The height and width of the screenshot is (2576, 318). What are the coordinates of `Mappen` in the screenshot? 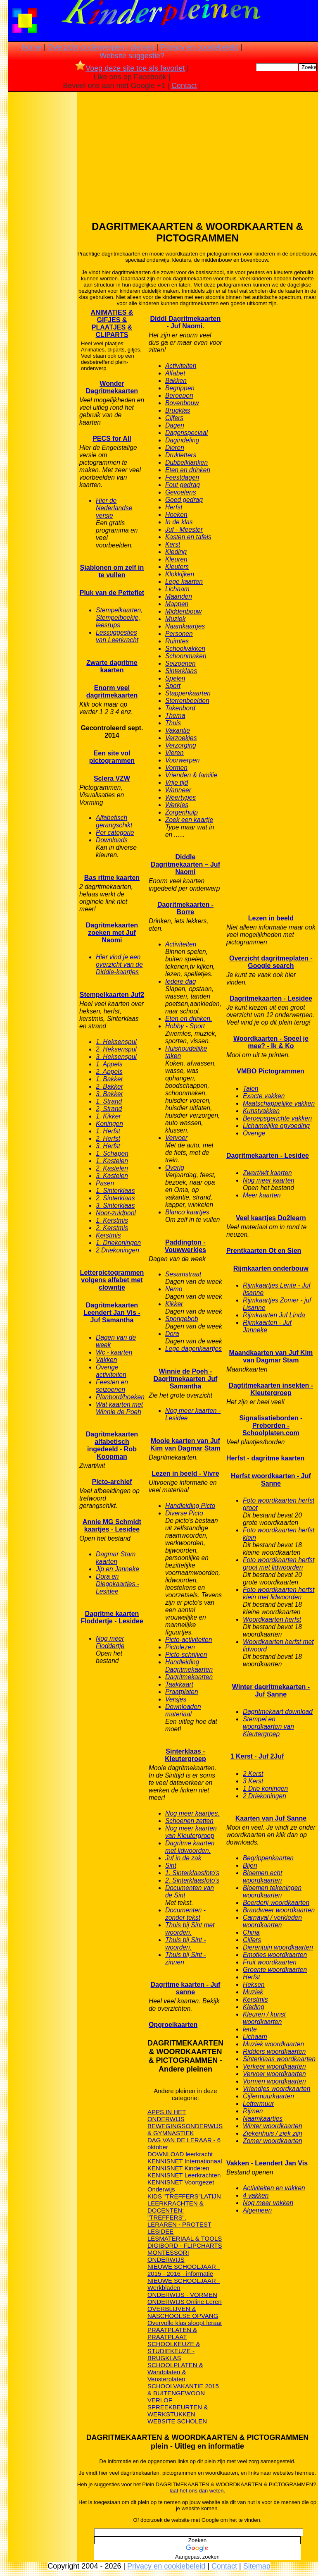 It's located at (176, 603).